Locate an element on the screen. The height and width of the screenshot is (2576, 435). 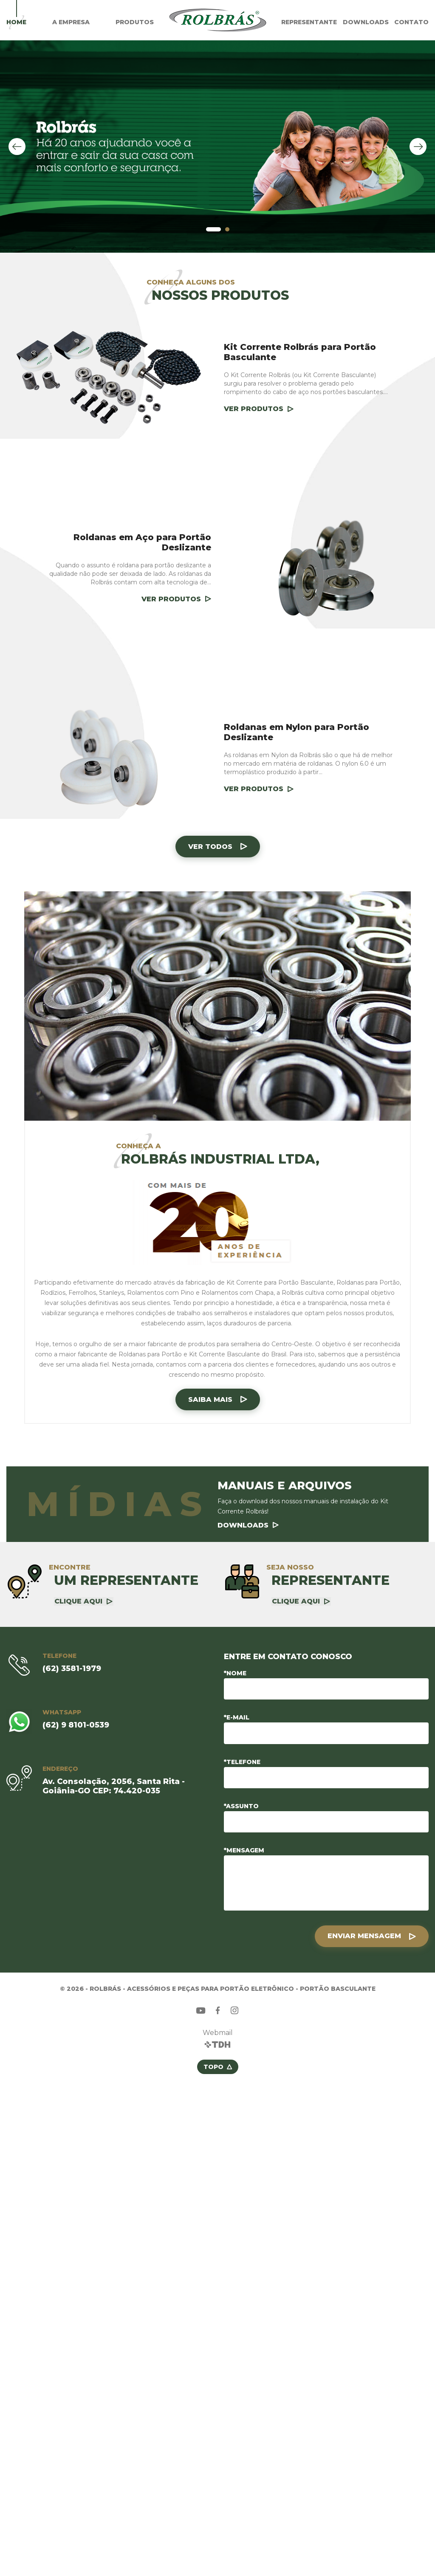
Webmail is located at coordinates (218, 2032).